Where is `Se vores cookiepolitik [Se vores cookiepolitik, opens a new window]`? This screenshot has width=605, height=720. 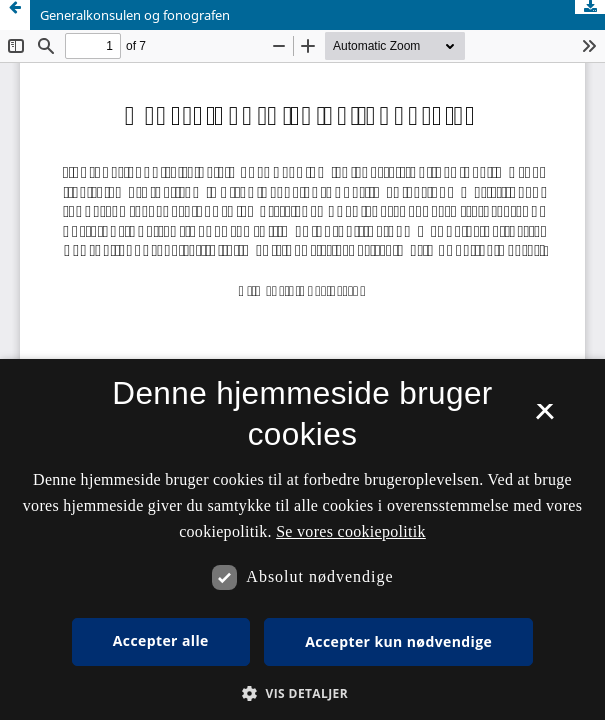
Se vores cookiepolitik [Se vores cookiepolitik, opens a new window] is located at coordinates (351, 531).